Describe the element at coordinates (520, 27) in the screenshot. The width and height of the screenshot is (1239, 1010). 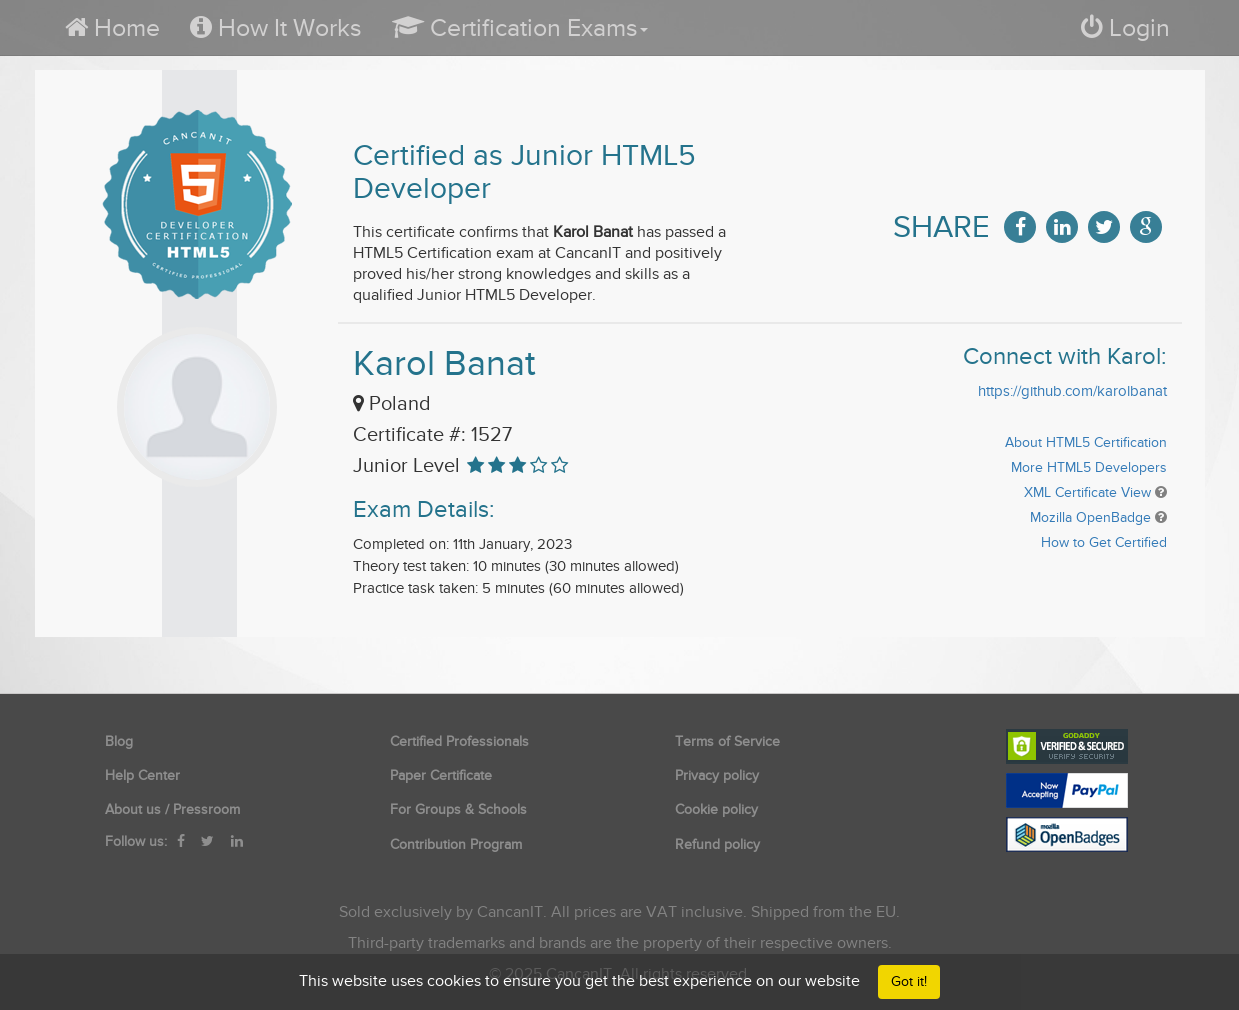
I see `[button]` at that location.